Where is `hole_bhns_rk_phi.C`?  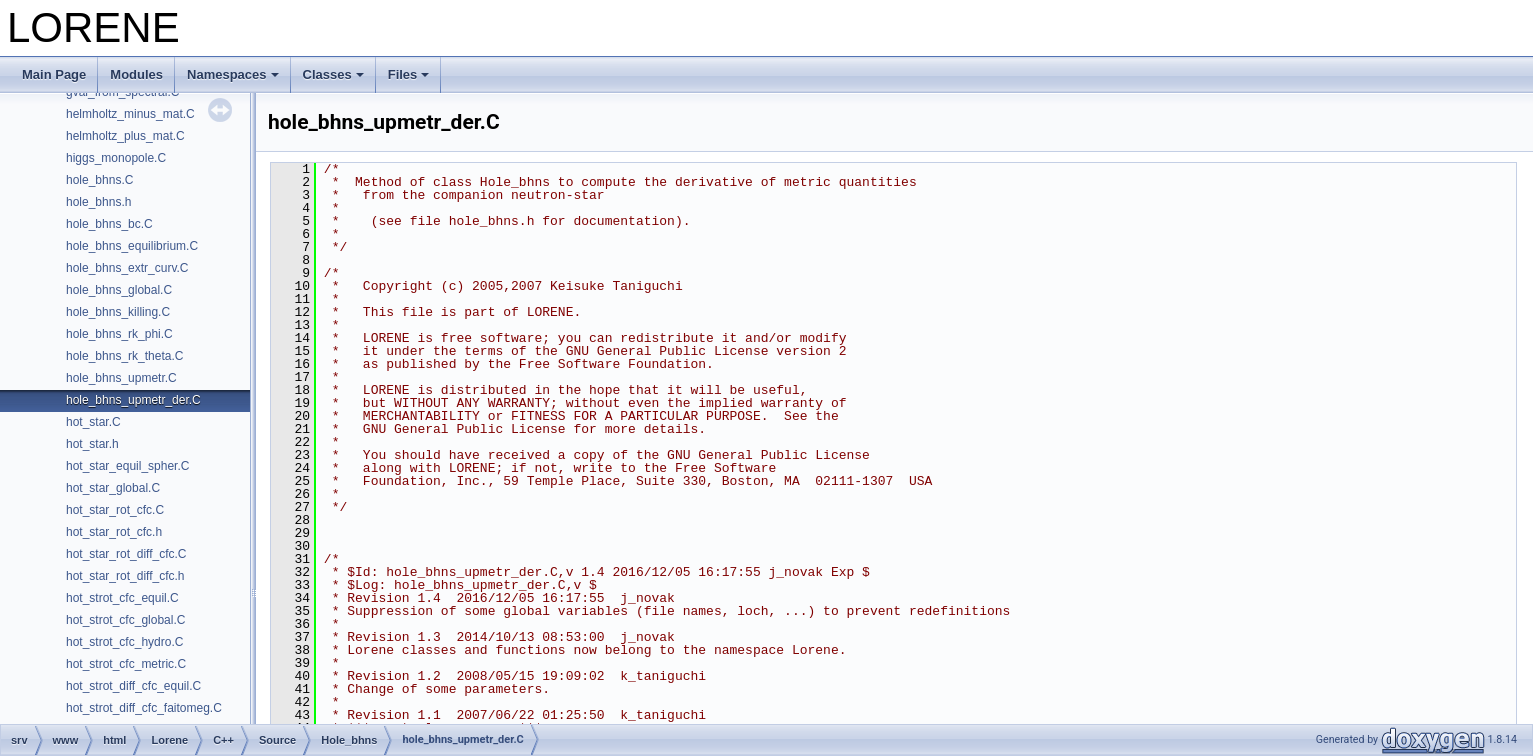 hole_bhns_rk_phi.C is located at coordinates (119, 334).